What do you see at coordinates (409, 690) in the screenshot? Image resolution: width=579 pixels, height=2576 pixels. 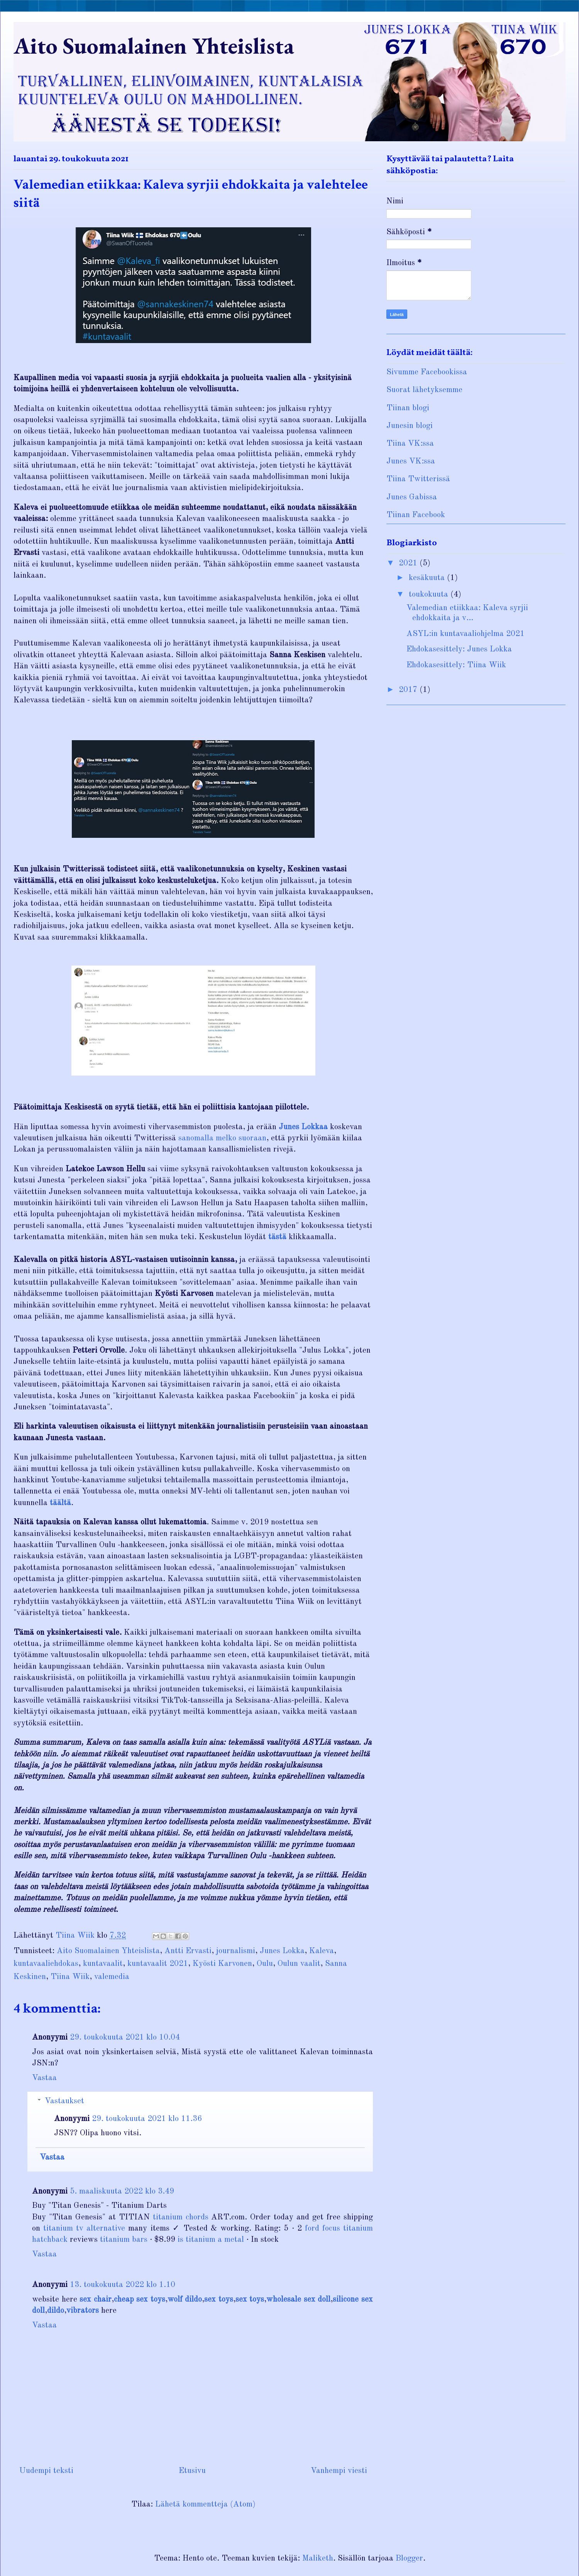 I see `2017` at bounding box center [409, 690].